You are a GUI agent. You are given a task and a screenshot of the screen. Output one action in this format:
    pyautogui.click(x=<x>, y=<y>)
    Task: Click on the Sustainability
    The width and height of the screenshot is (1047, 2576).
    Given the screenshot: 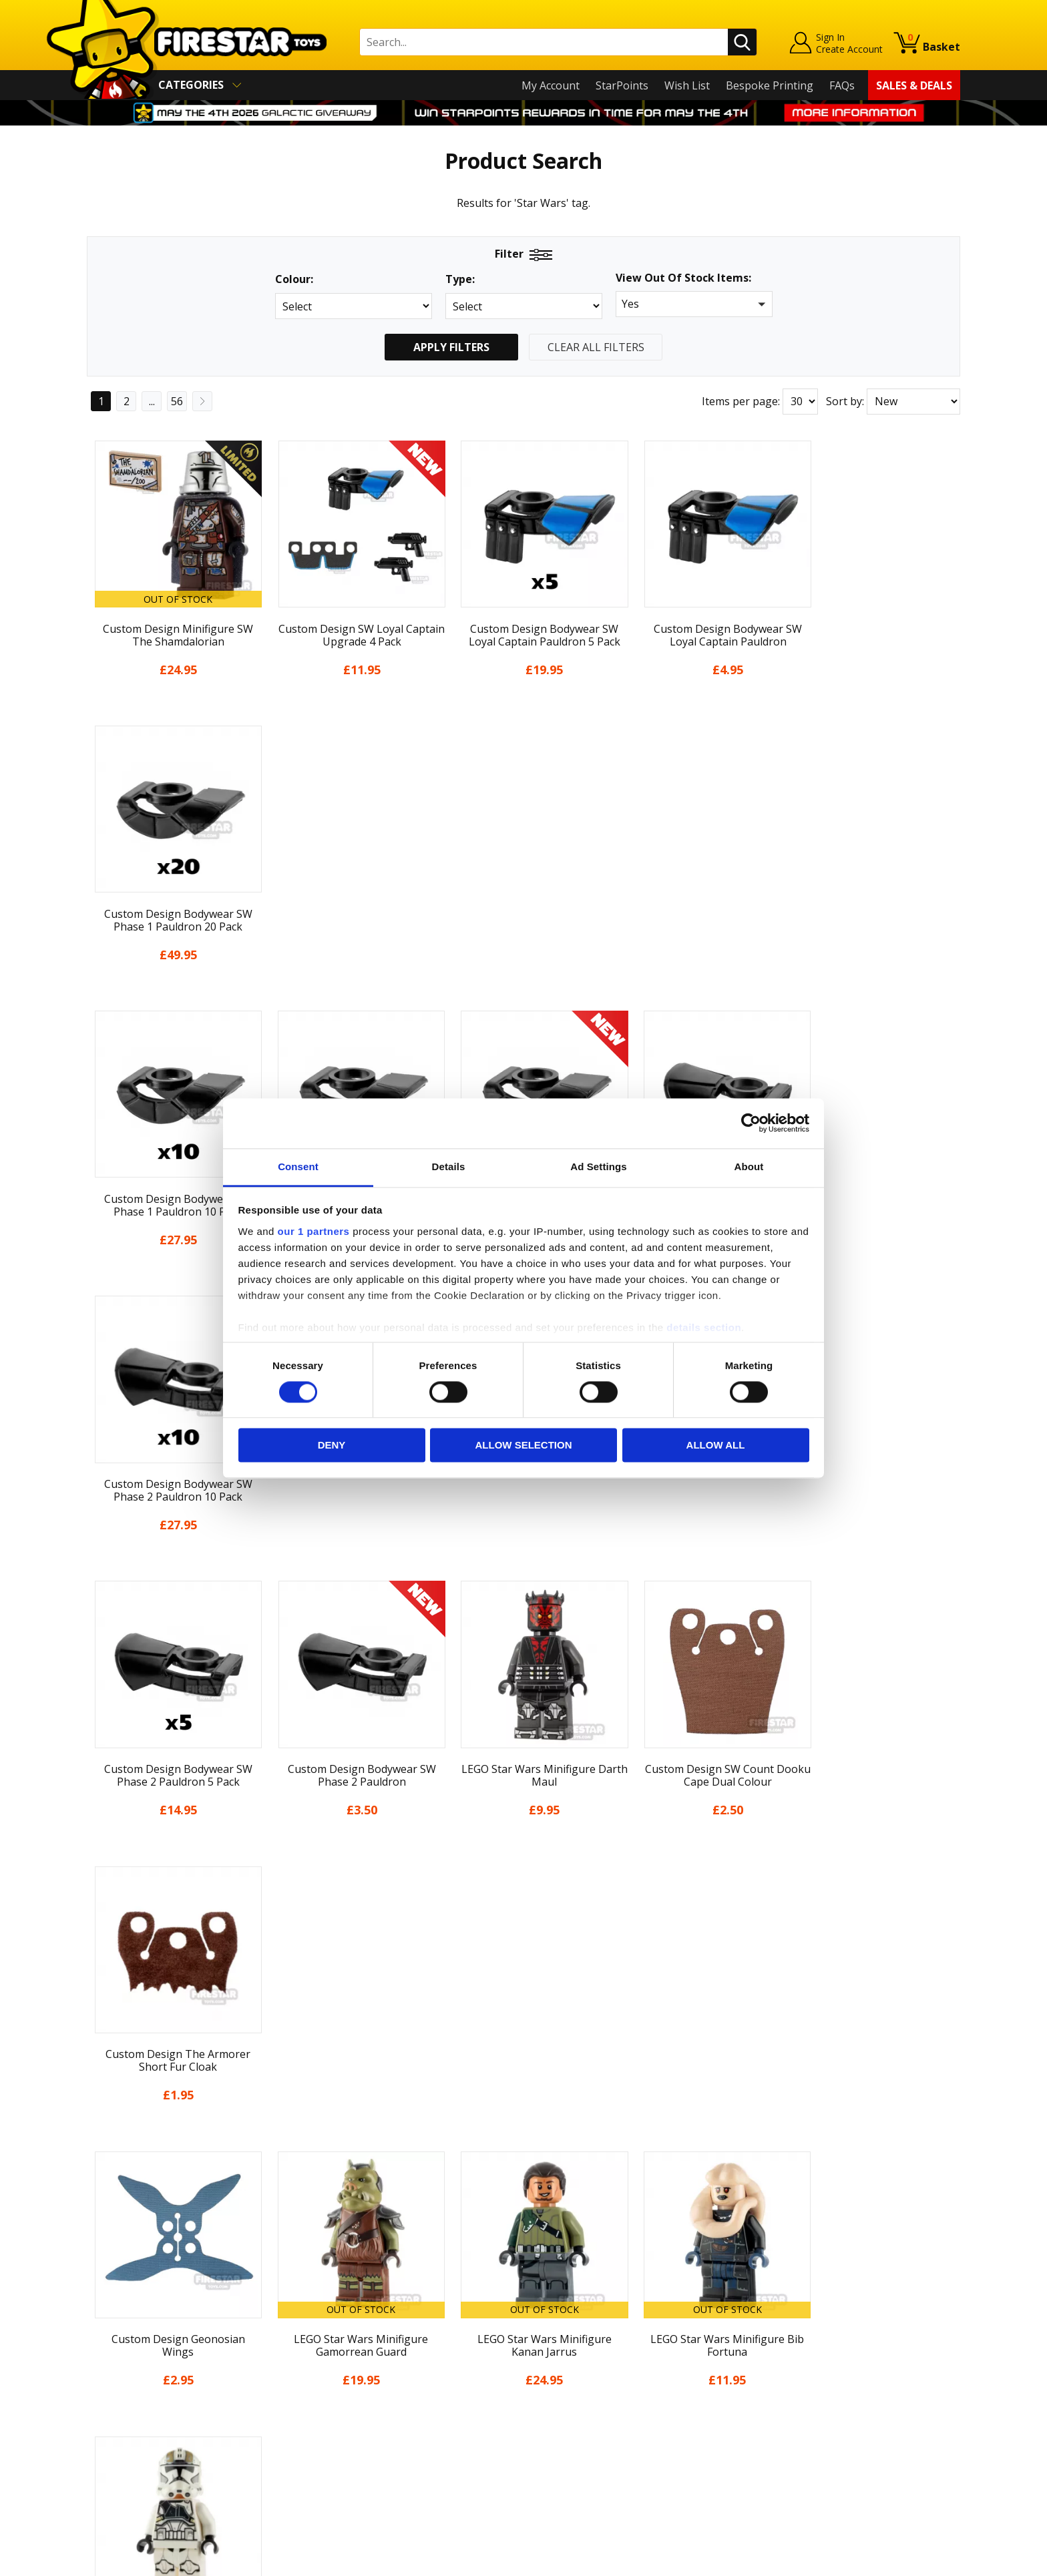 What is the action you would take?
    pyautogui.click(x=120, y=2456)
    